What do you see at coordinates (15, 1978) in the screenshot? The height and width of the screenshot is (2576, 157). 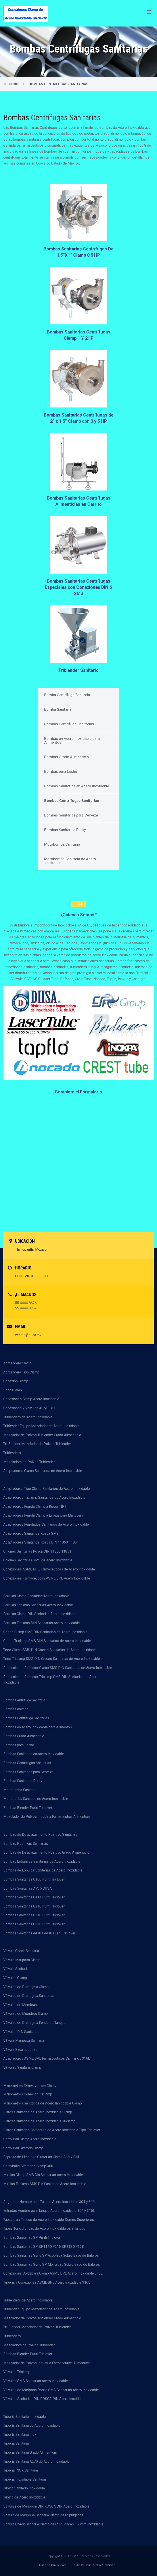 I see `Válvulas Clamp` at bounding box center [15, 1978].